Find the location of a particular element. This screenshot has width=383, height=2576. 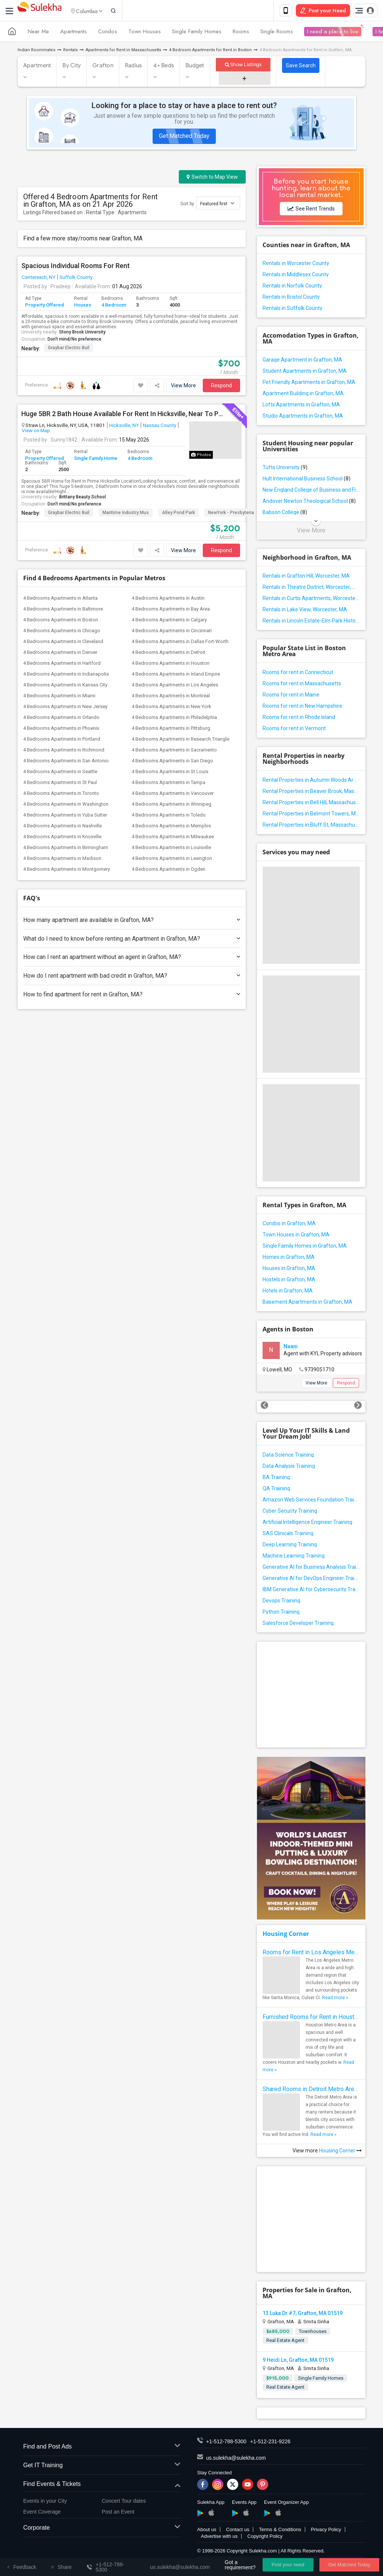

Studio Apartments in Grafton, MA is located at coordinates (303, 417).